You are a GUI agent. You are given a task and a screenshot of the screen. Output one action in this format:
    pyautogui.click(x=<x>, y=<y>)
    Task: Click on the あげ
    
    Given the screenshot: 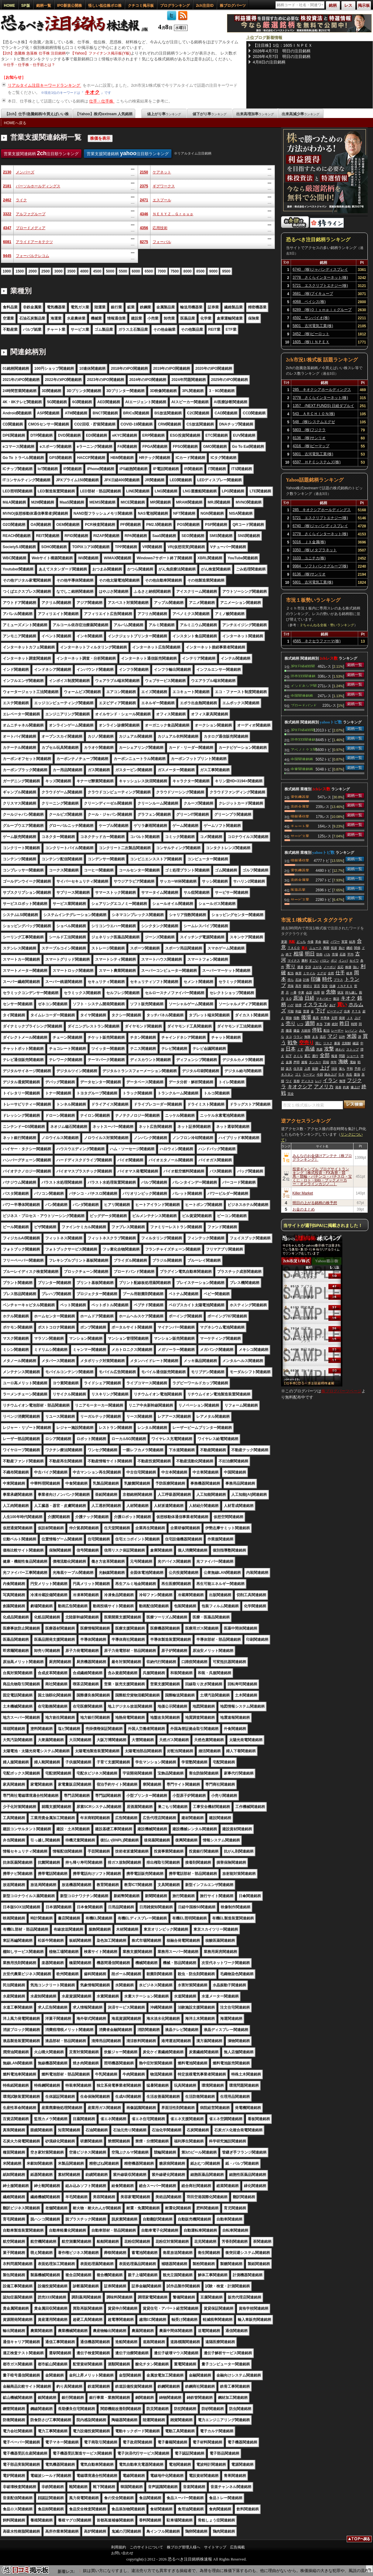 What is the action you would take?
    pyautogui.click(x=332, y=1005)
    